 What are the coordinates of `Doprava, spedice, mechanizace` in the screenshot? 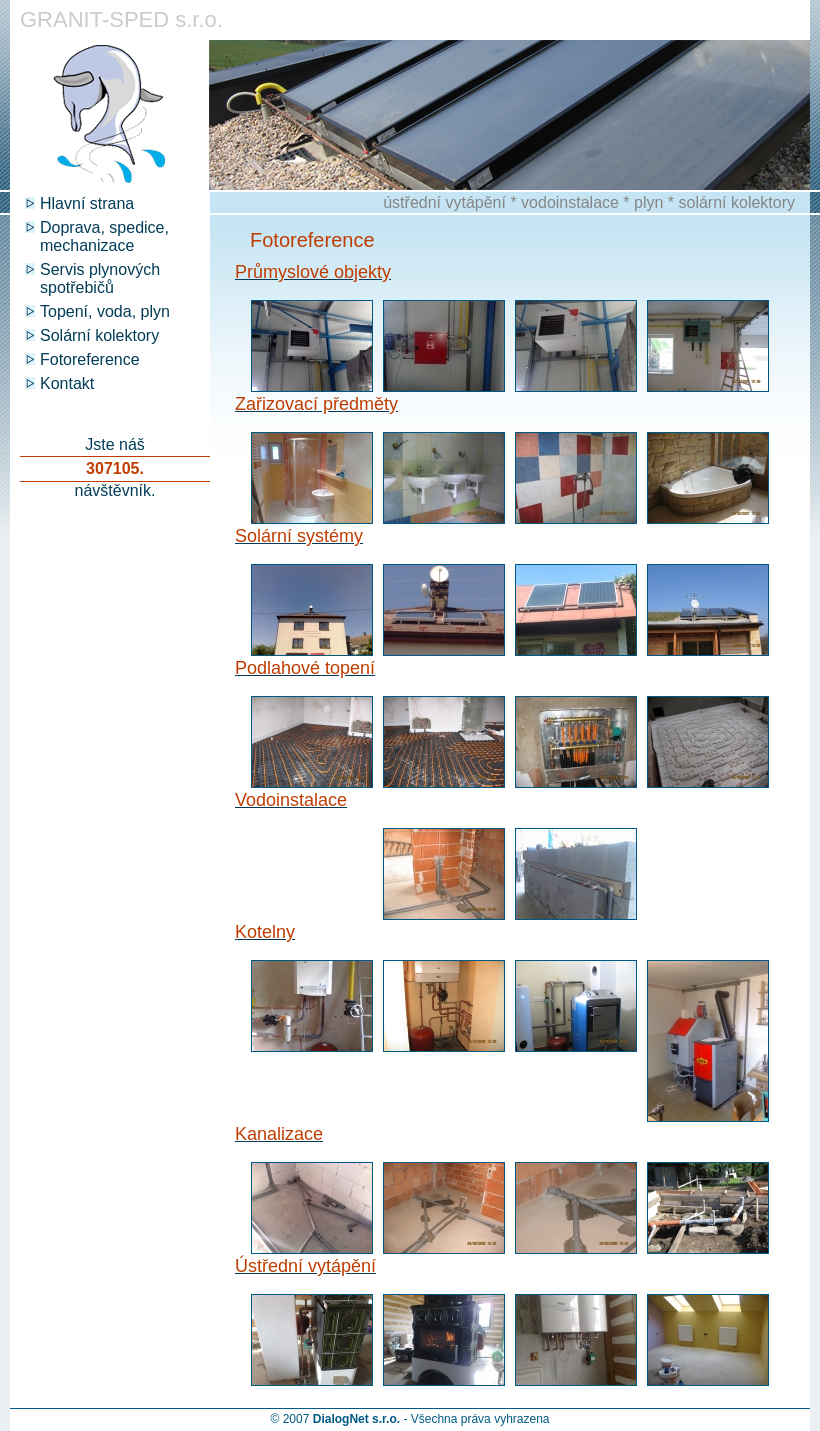 It's located at (104, 236).